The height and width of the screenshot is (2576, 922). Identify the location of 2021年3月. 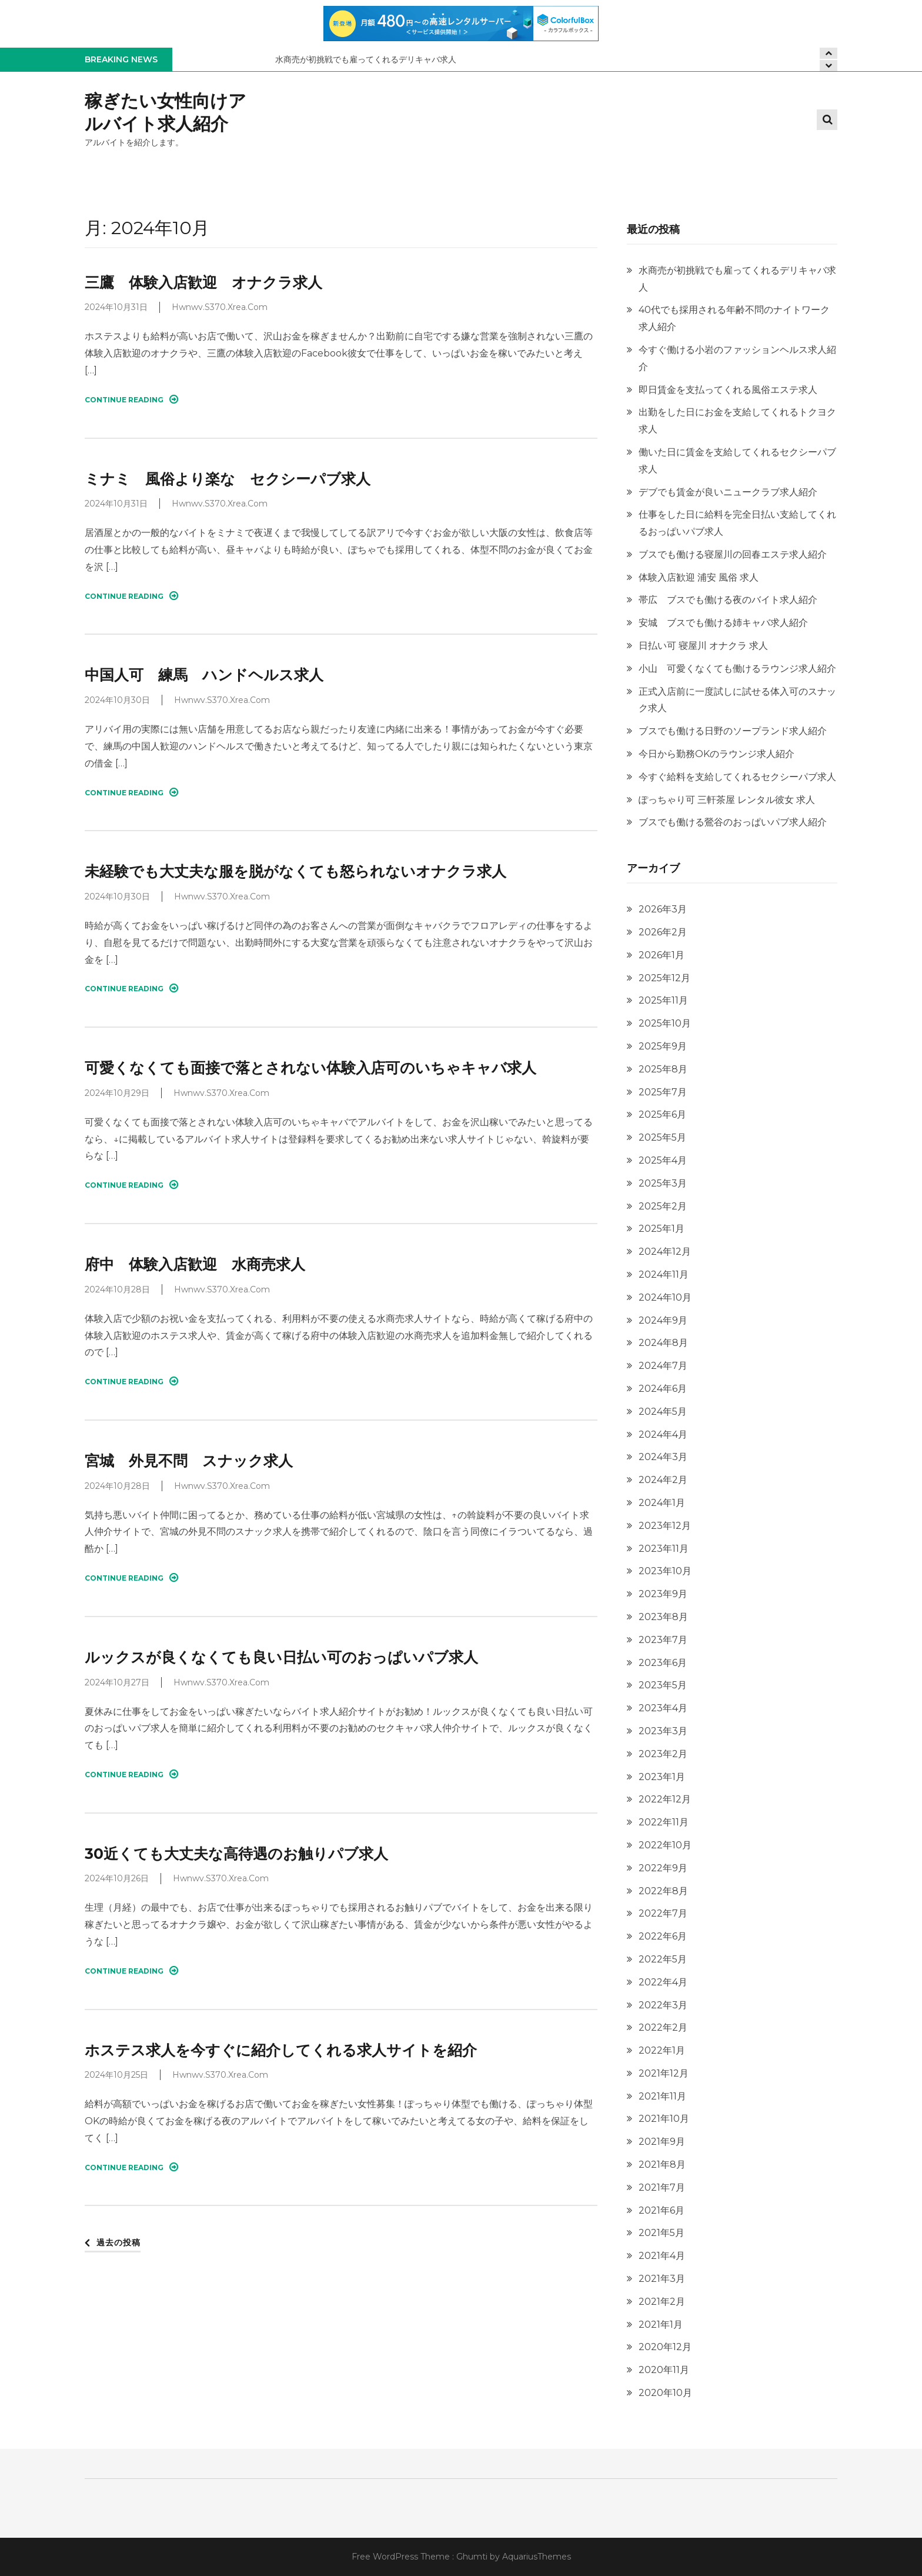
(662, 2278).